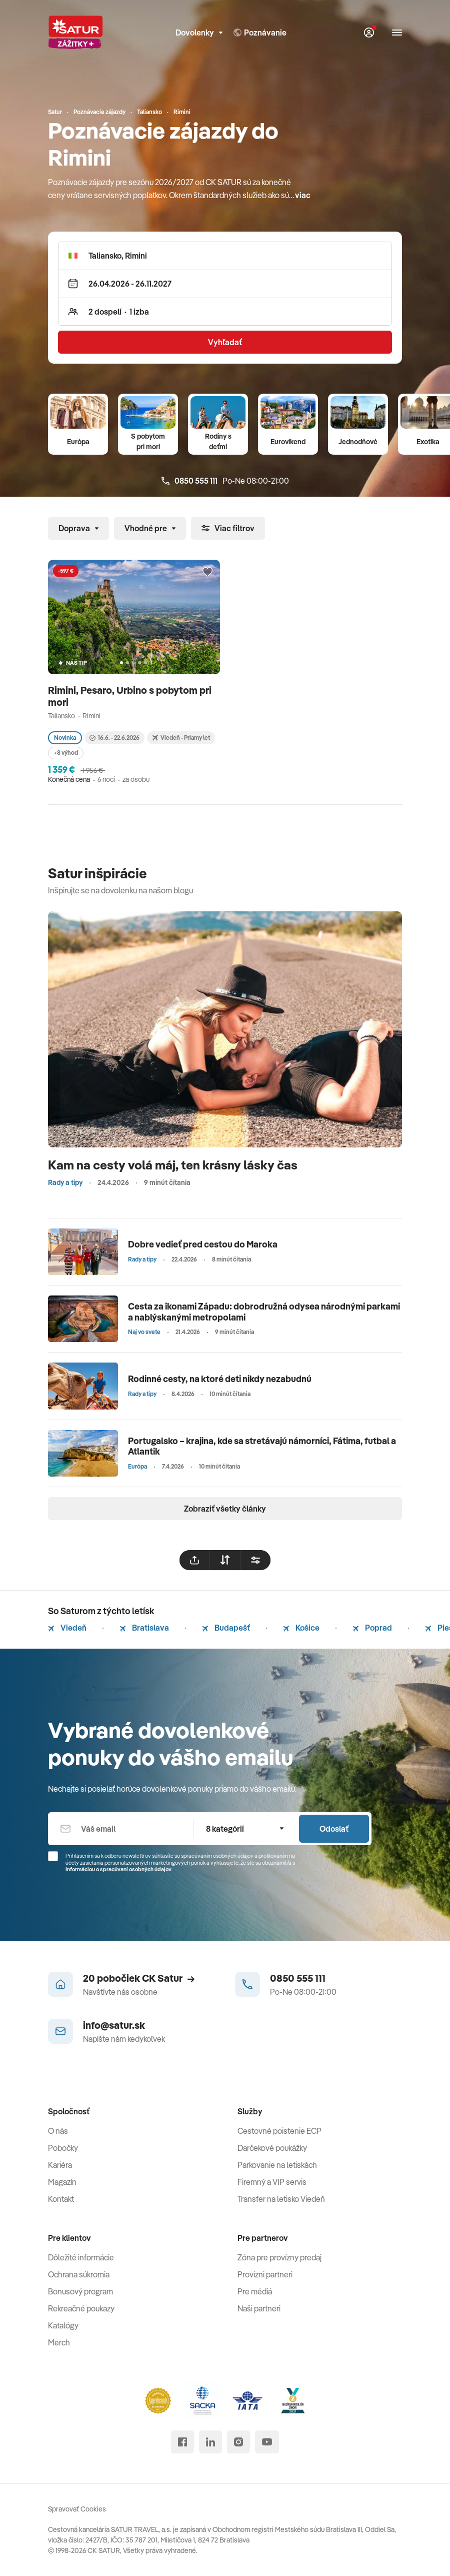 The height and width of the screenshot is (2576, 450). What do you see at coordinates (218, 441) in the screenshot?
I see `Rodiny s deťmi` at bounding box center [218, 441].